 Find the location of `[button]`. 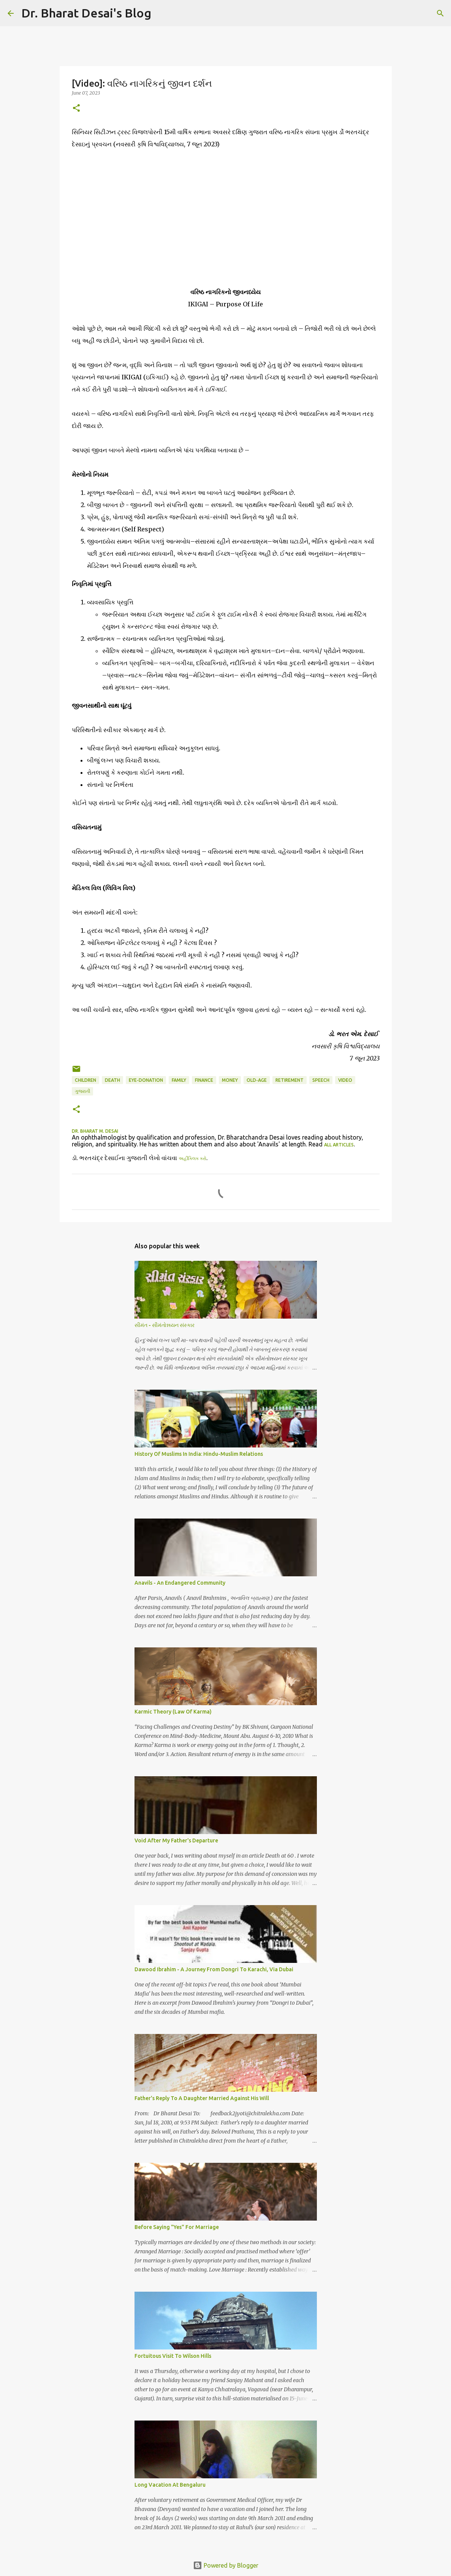

[button] is located at coordinates (76, 108).